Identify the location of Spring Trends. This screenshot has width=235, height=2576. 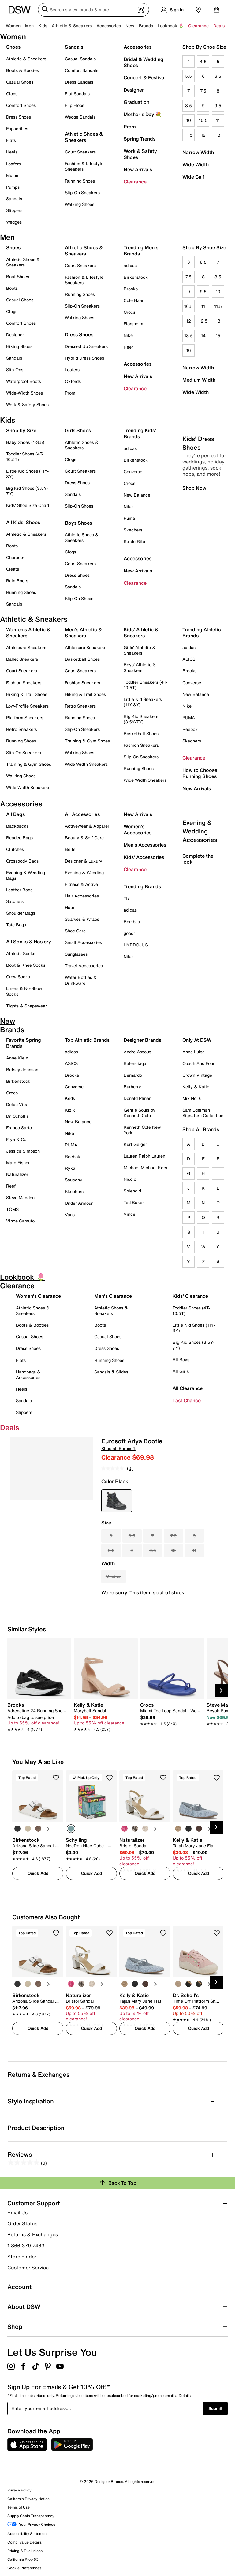
(139, 138).